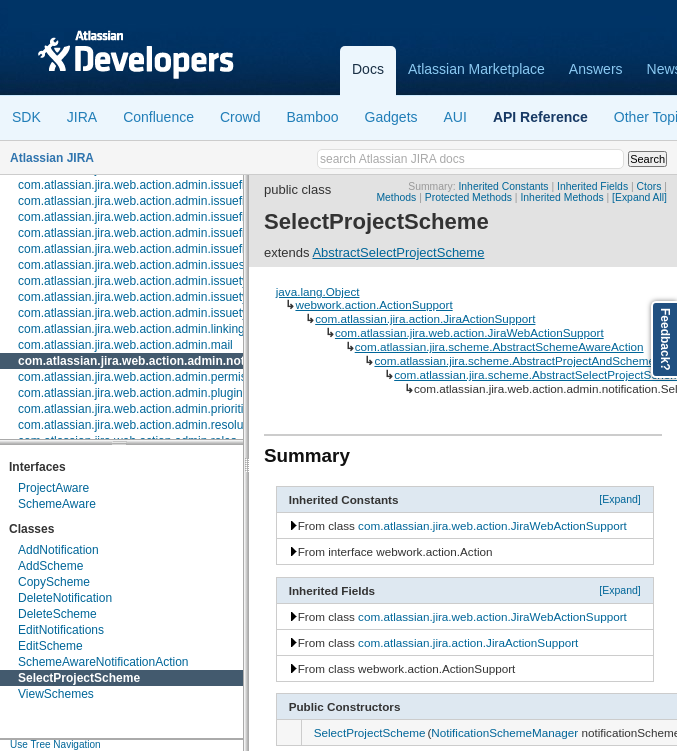  Describe the element at coordinates (50, 566) in the screenshot. I see `AddScheme` at that location.